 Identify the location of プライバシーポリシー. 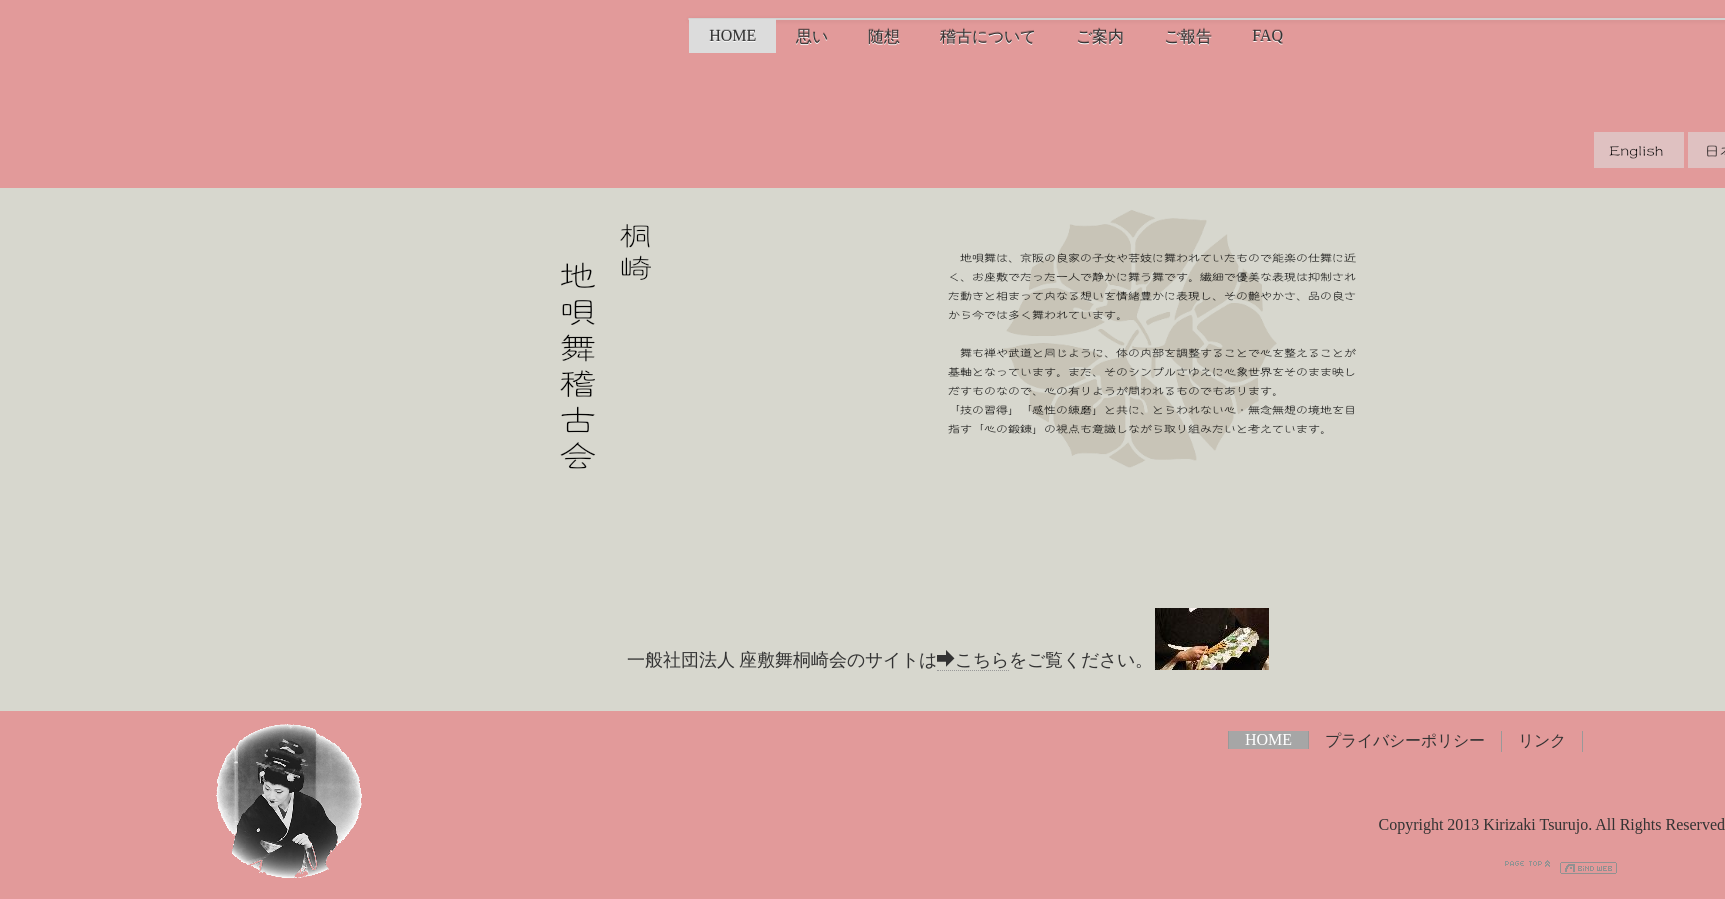
(1405, 740).